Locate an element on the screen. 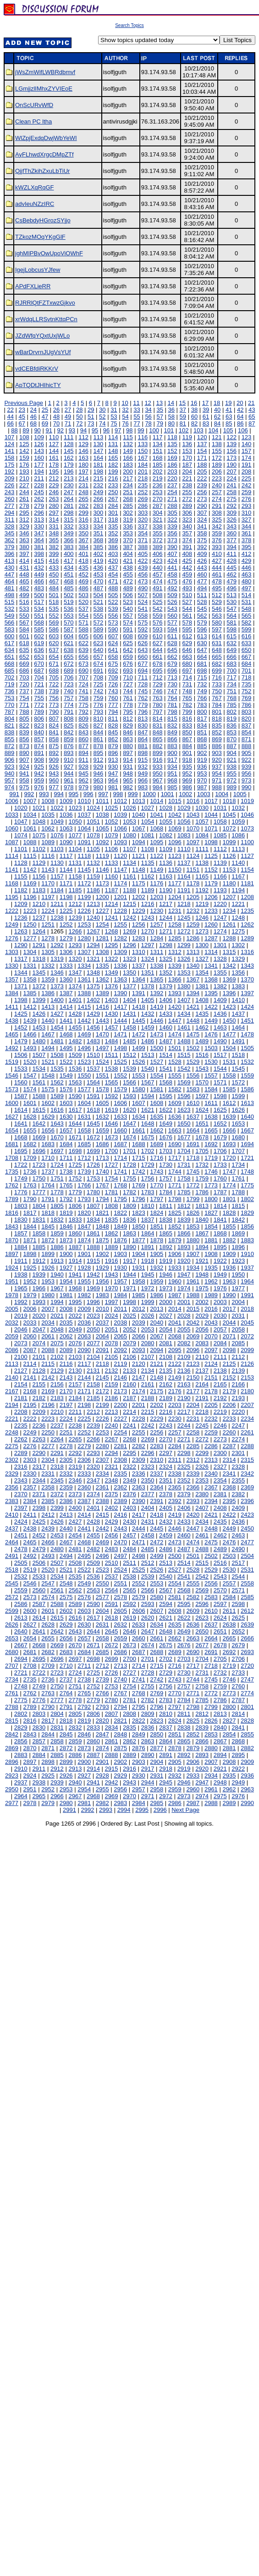  488 is located at coordinates (113, 588).